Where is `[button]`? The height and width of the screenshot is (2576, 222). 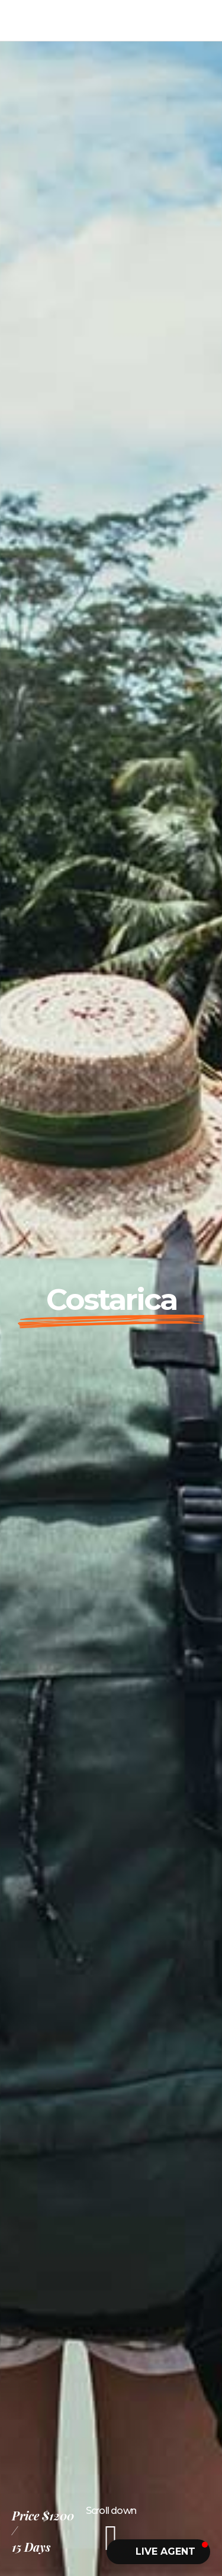 [button] is located at coordinates (158, 2551).